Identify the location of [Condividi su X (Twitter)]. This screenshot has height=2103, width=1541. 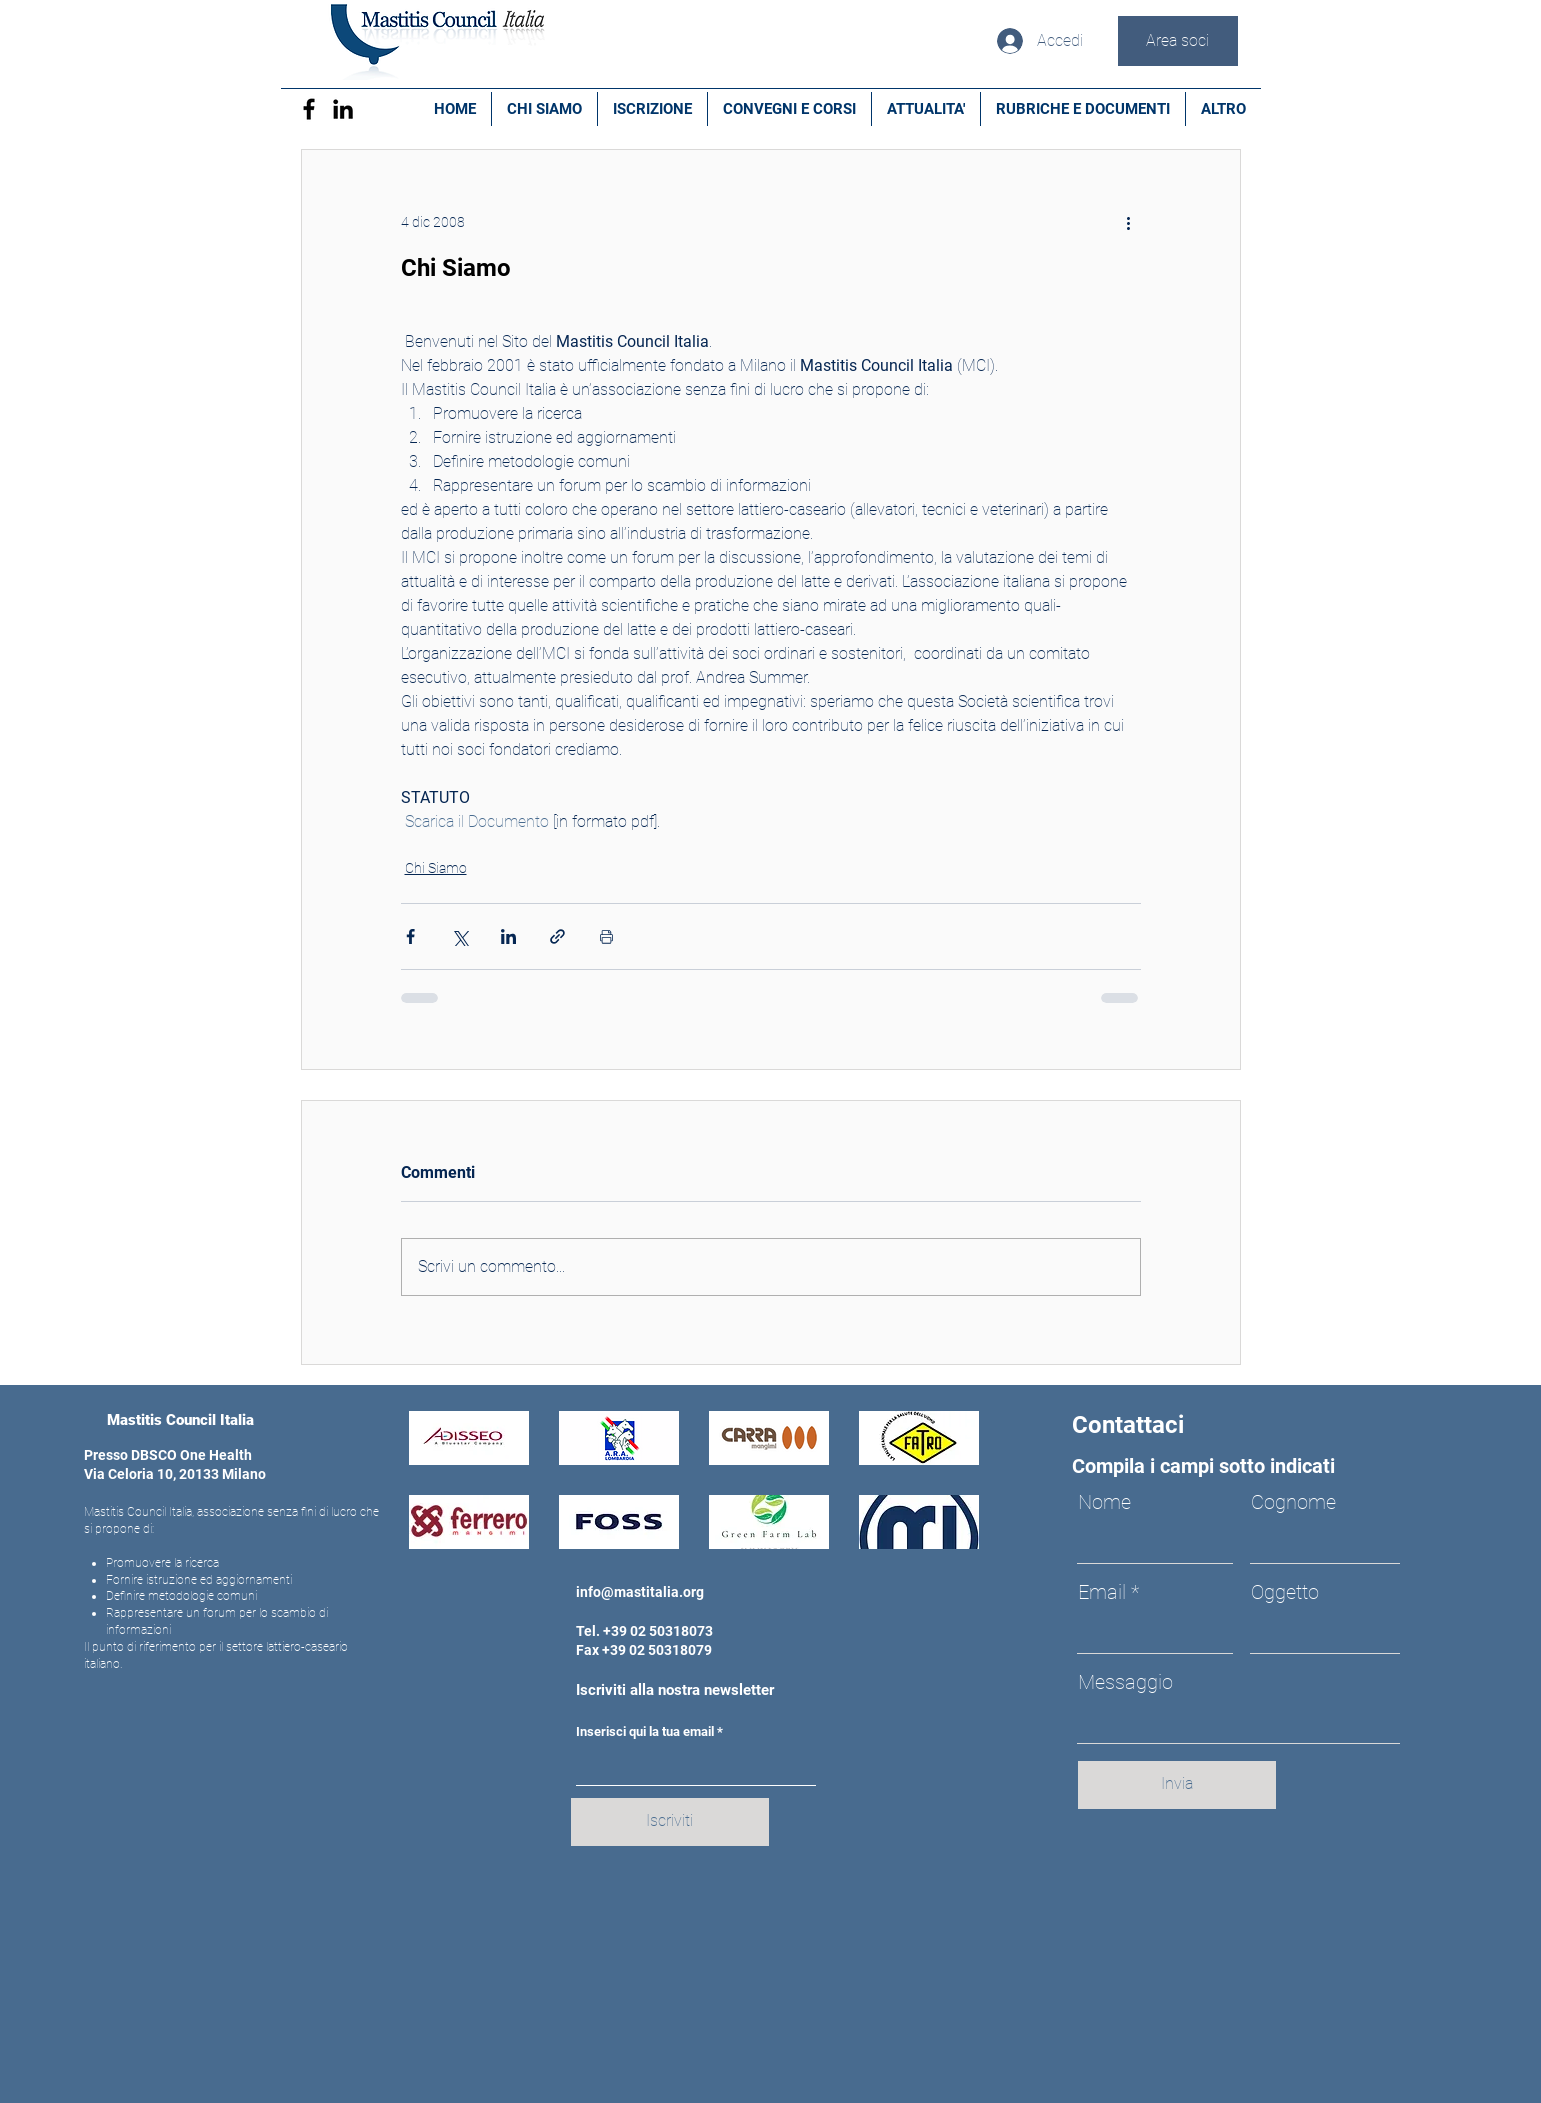
(459, 936).